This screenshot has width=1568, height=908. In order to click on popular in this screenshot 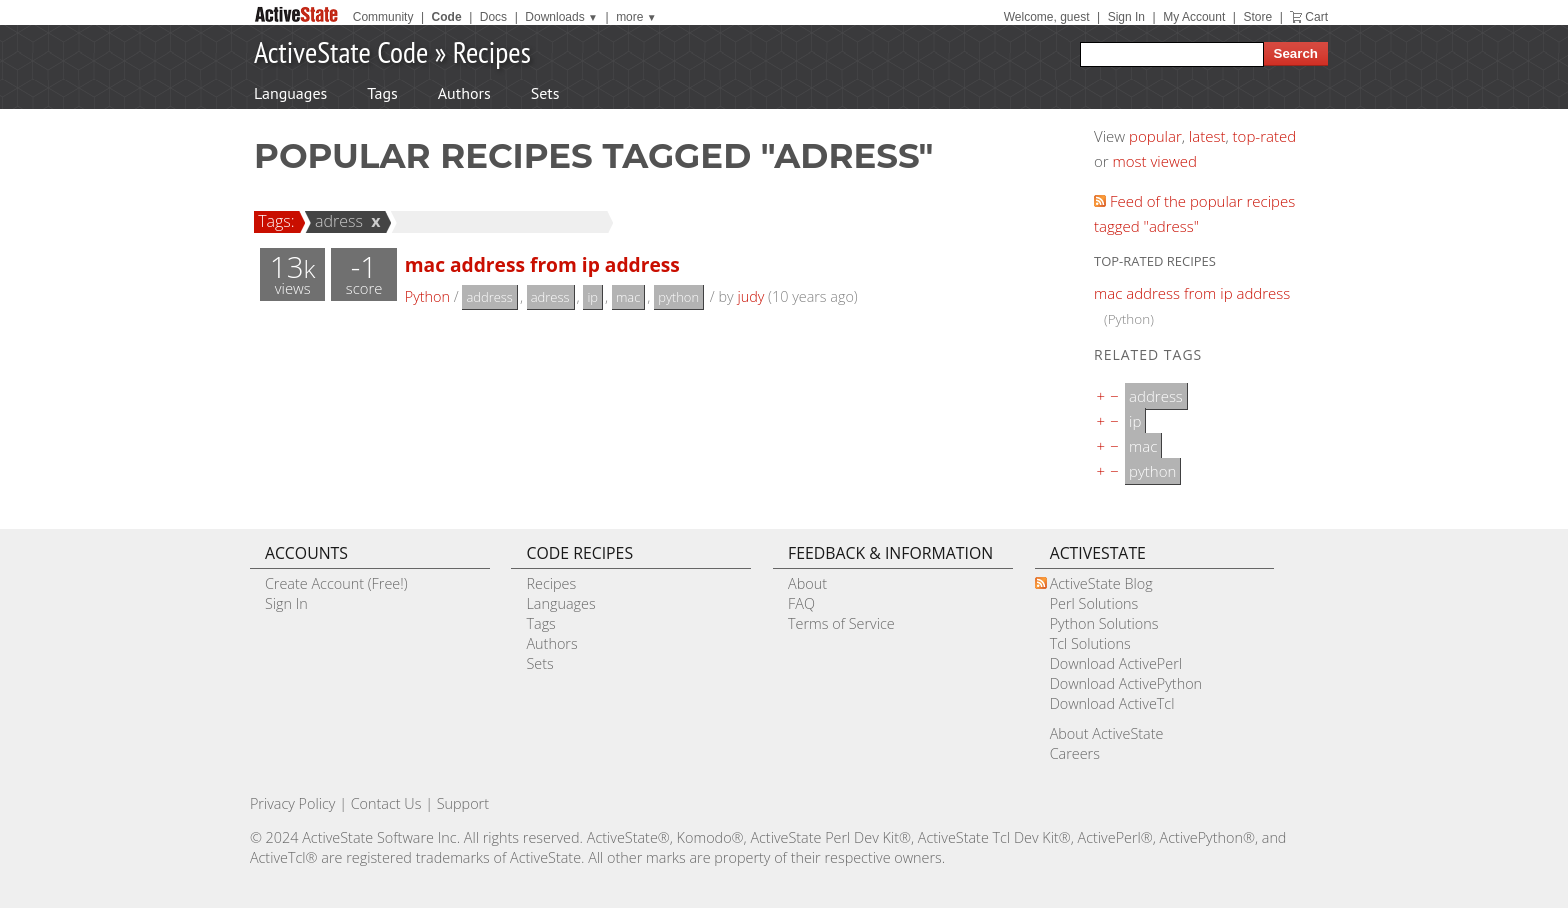, I will do `click(1155, 136)`.